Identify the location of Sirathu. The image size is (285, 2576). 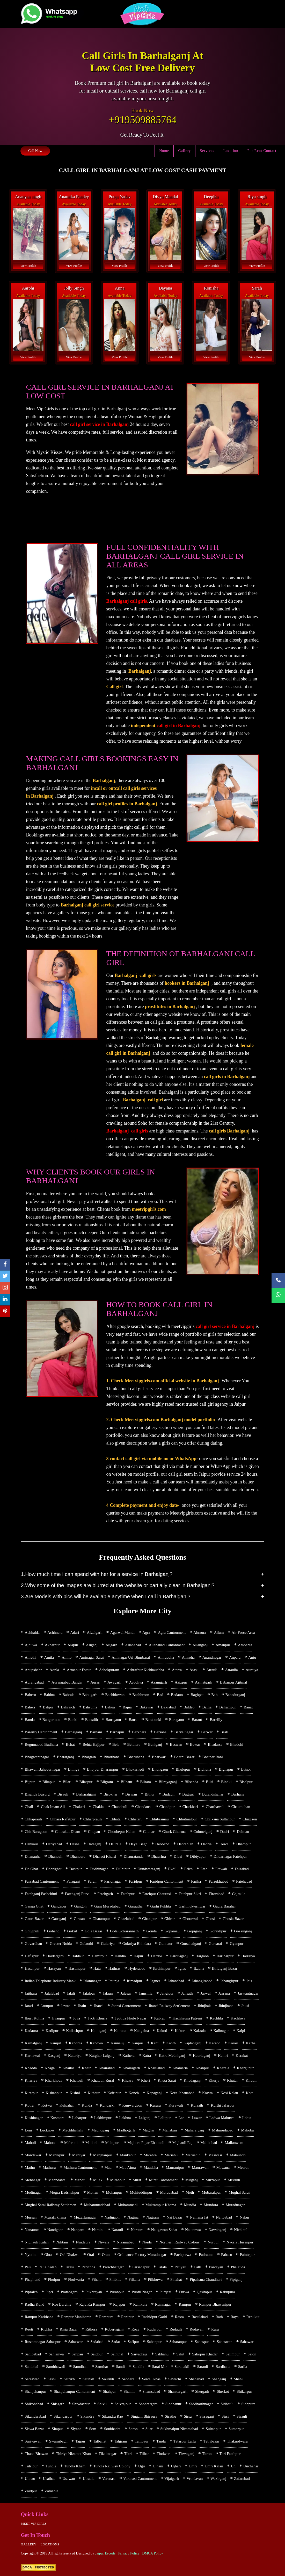
(170, 2416).